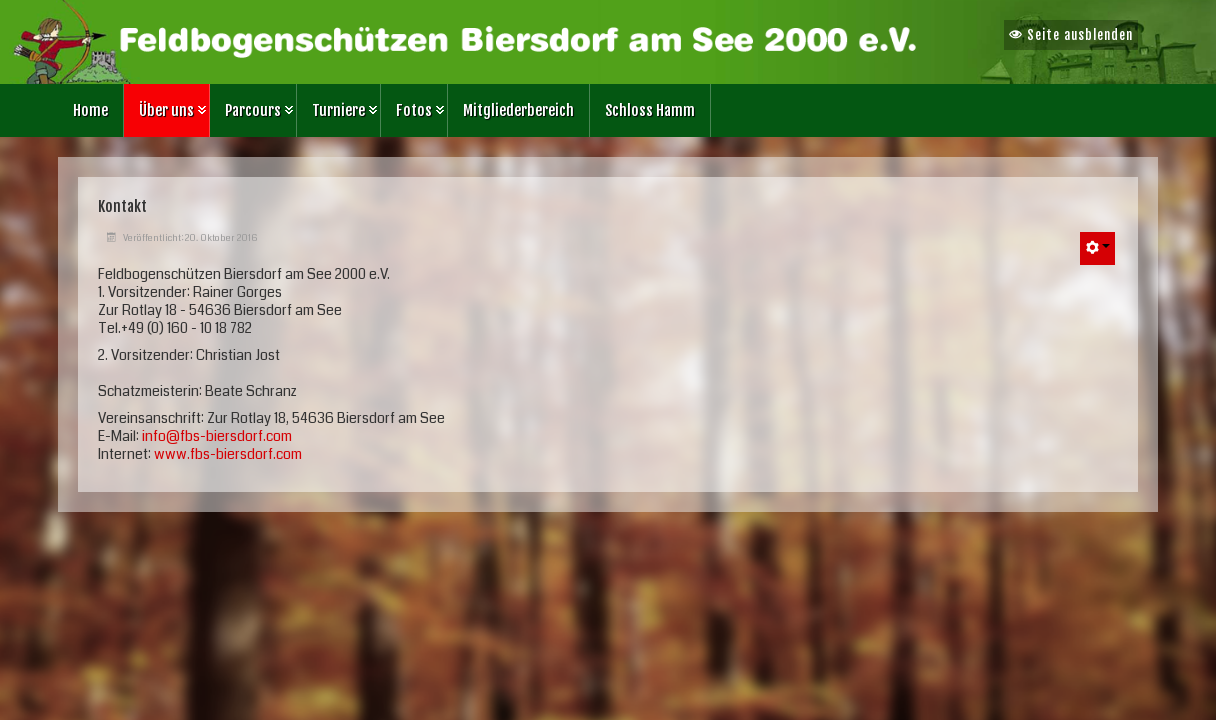 Image resolution: width=1216 pixels, height=720 pixels. I want to click on Mitgliederbereich, so click(518, 110).